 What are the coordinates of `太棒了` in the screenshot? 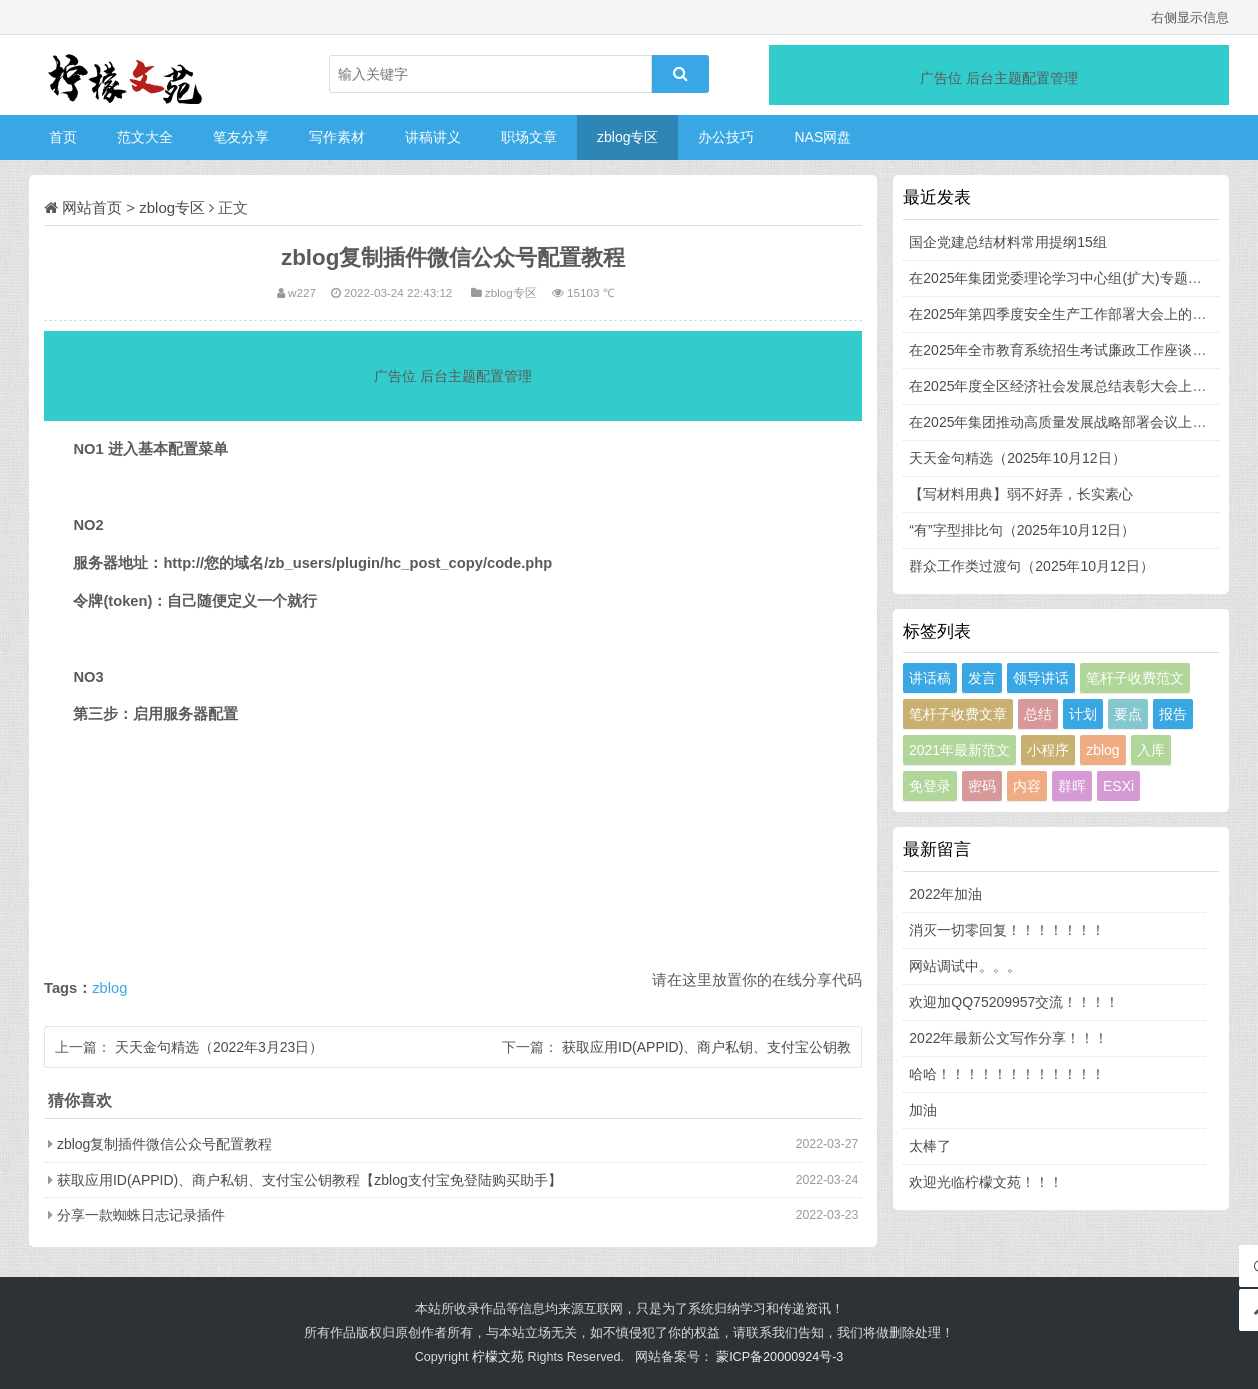 It's located at (930, 1146).